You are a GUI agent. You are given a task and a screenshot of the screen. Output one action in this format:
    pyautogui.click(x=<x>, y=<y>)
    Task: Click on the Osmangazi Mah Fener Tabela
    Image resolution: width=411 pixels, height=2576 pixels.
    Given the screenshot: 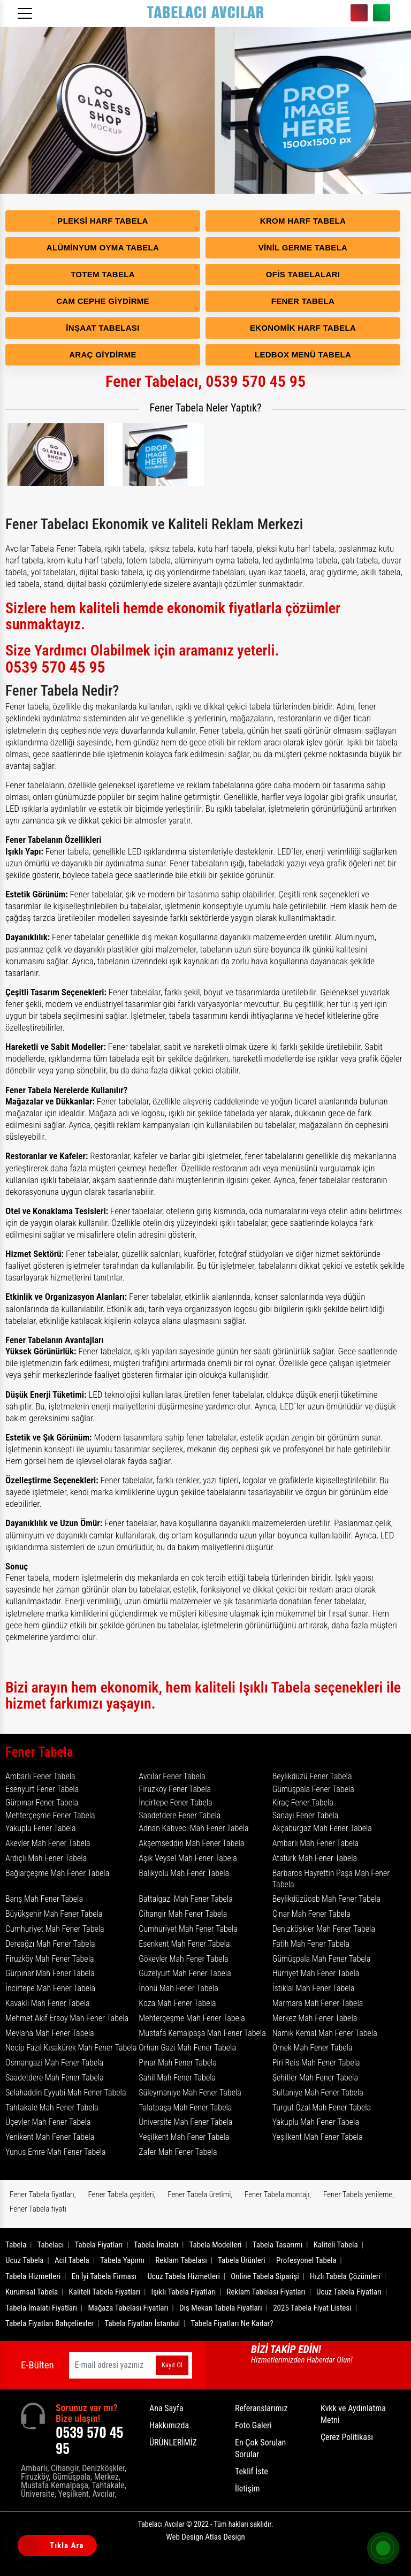 What is the action you would take?
    pyautogui.click(x=54, y=2062)
    